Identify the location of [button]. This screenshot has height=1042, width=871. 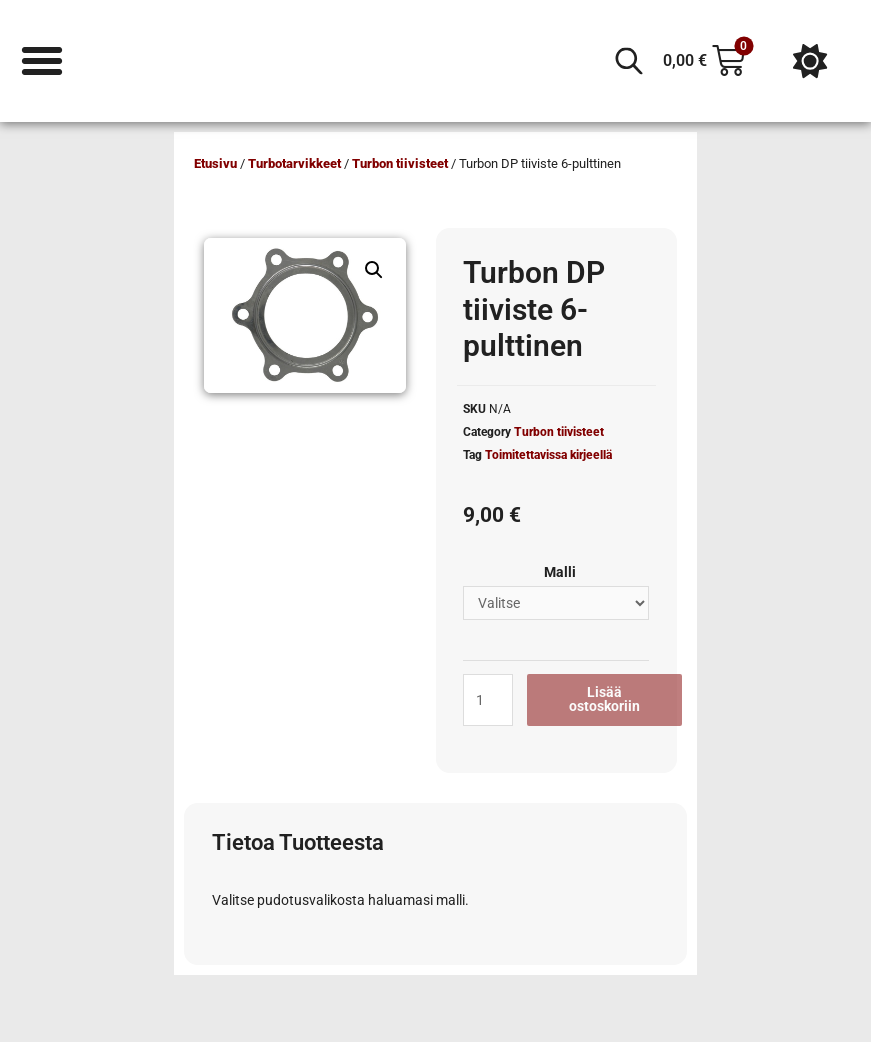
(374, 270).